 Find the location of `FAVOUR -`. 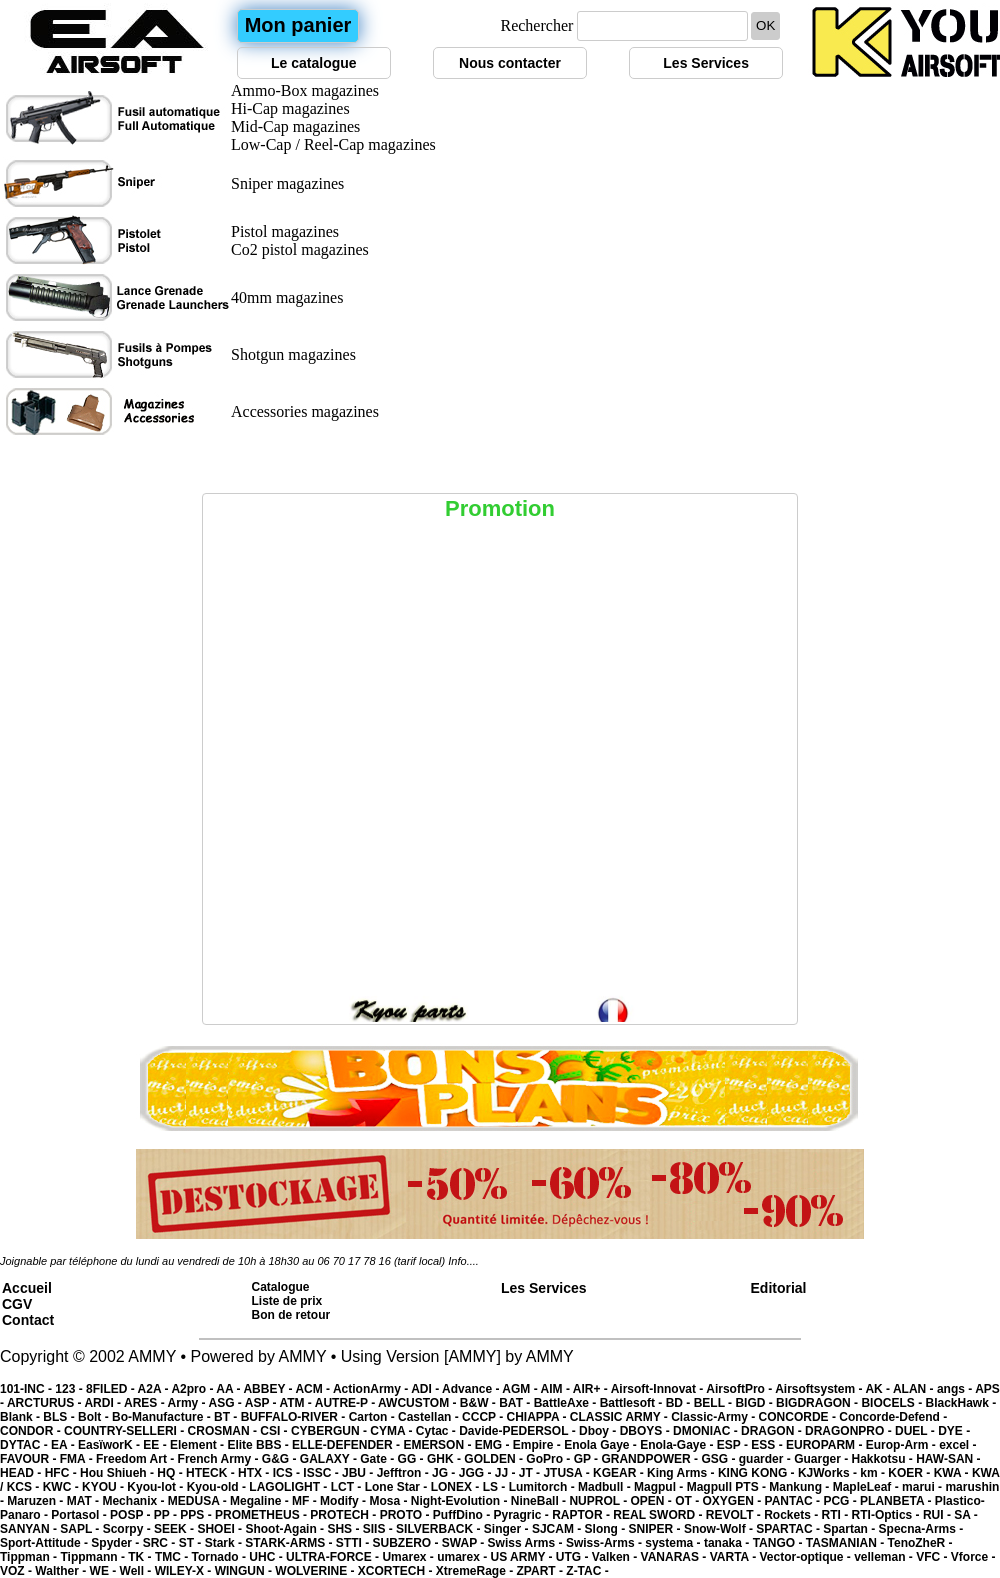

FAVOUR - is located at coordinates (30, 1459).